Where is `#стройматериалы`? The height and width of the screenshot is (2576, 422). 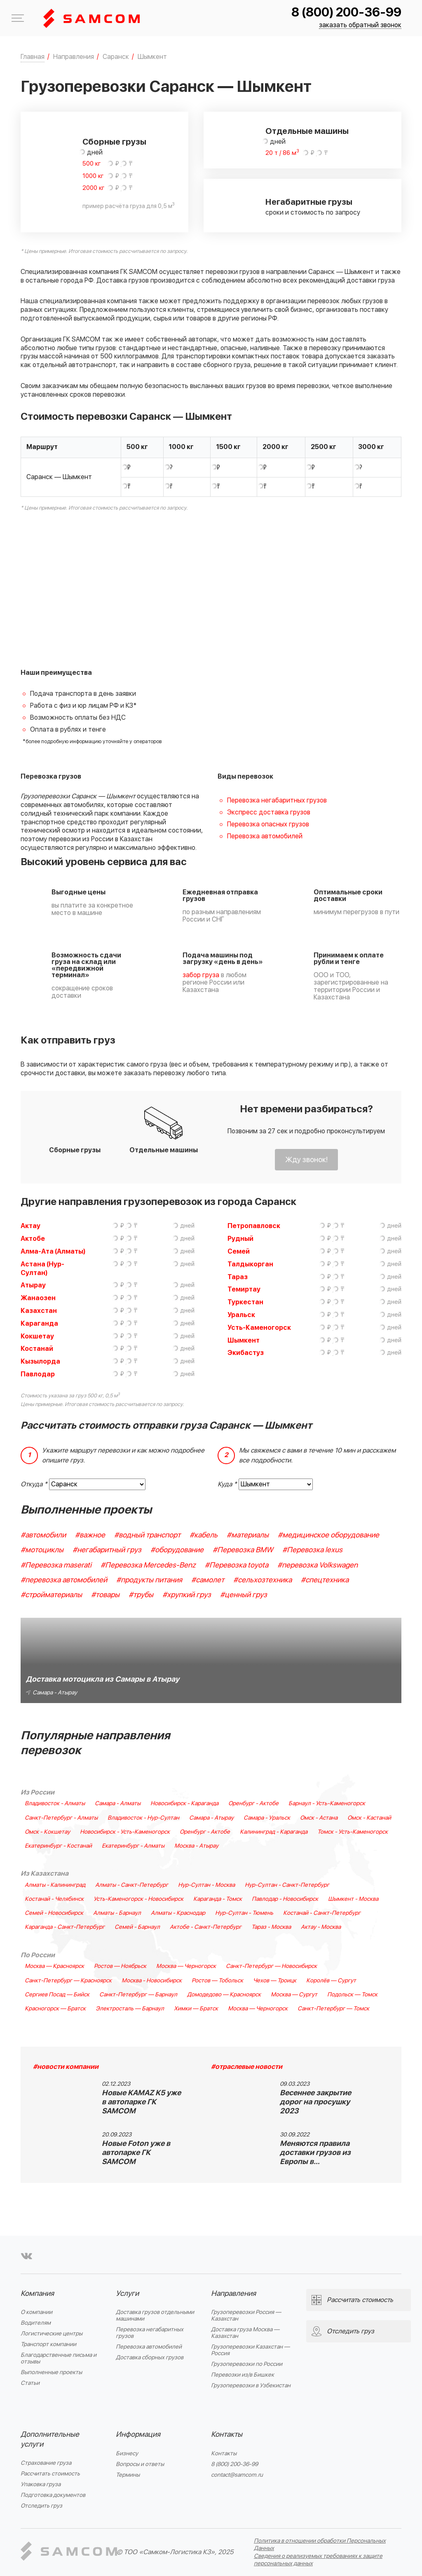 #стройматериалы is located at coordinates (51, 1595).